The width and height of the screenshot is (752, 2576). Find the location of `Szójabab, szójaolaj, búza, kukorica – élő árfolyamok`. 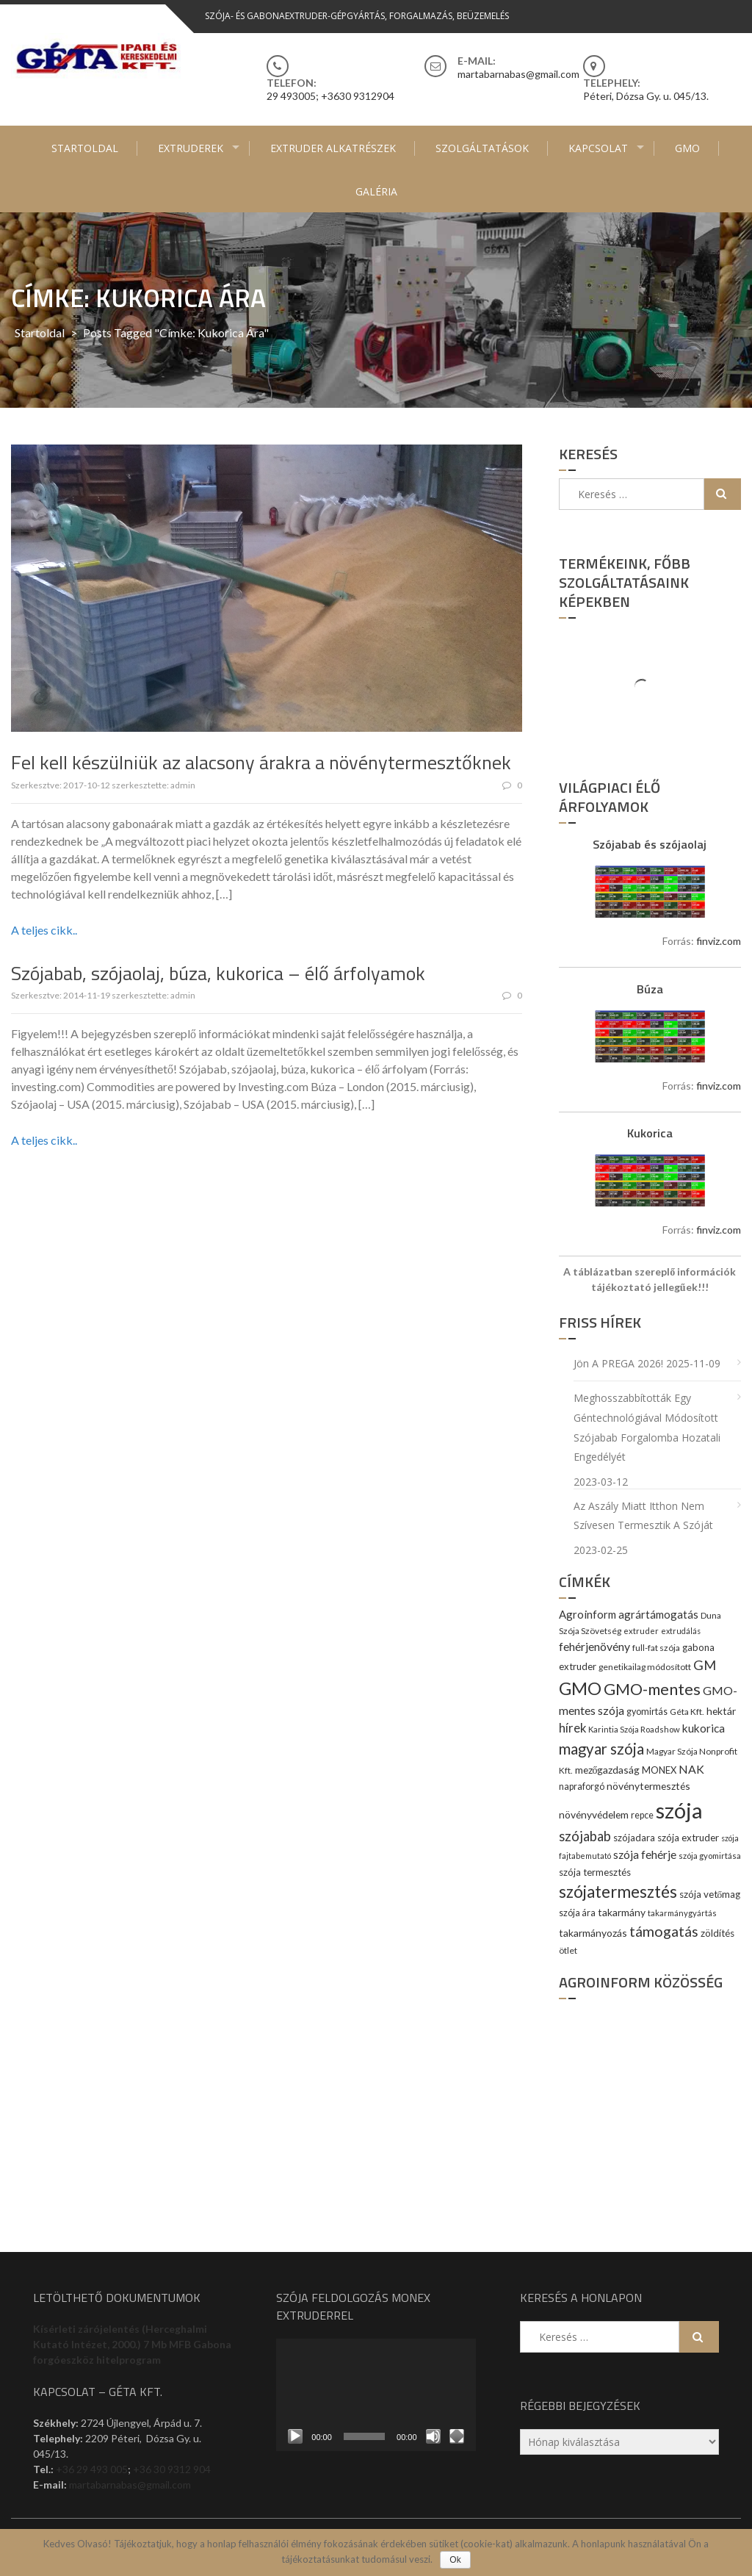

Szójabab, szójaolaj, búza, kukorica – élő árfolyamok is located at coordinates (218, 973).